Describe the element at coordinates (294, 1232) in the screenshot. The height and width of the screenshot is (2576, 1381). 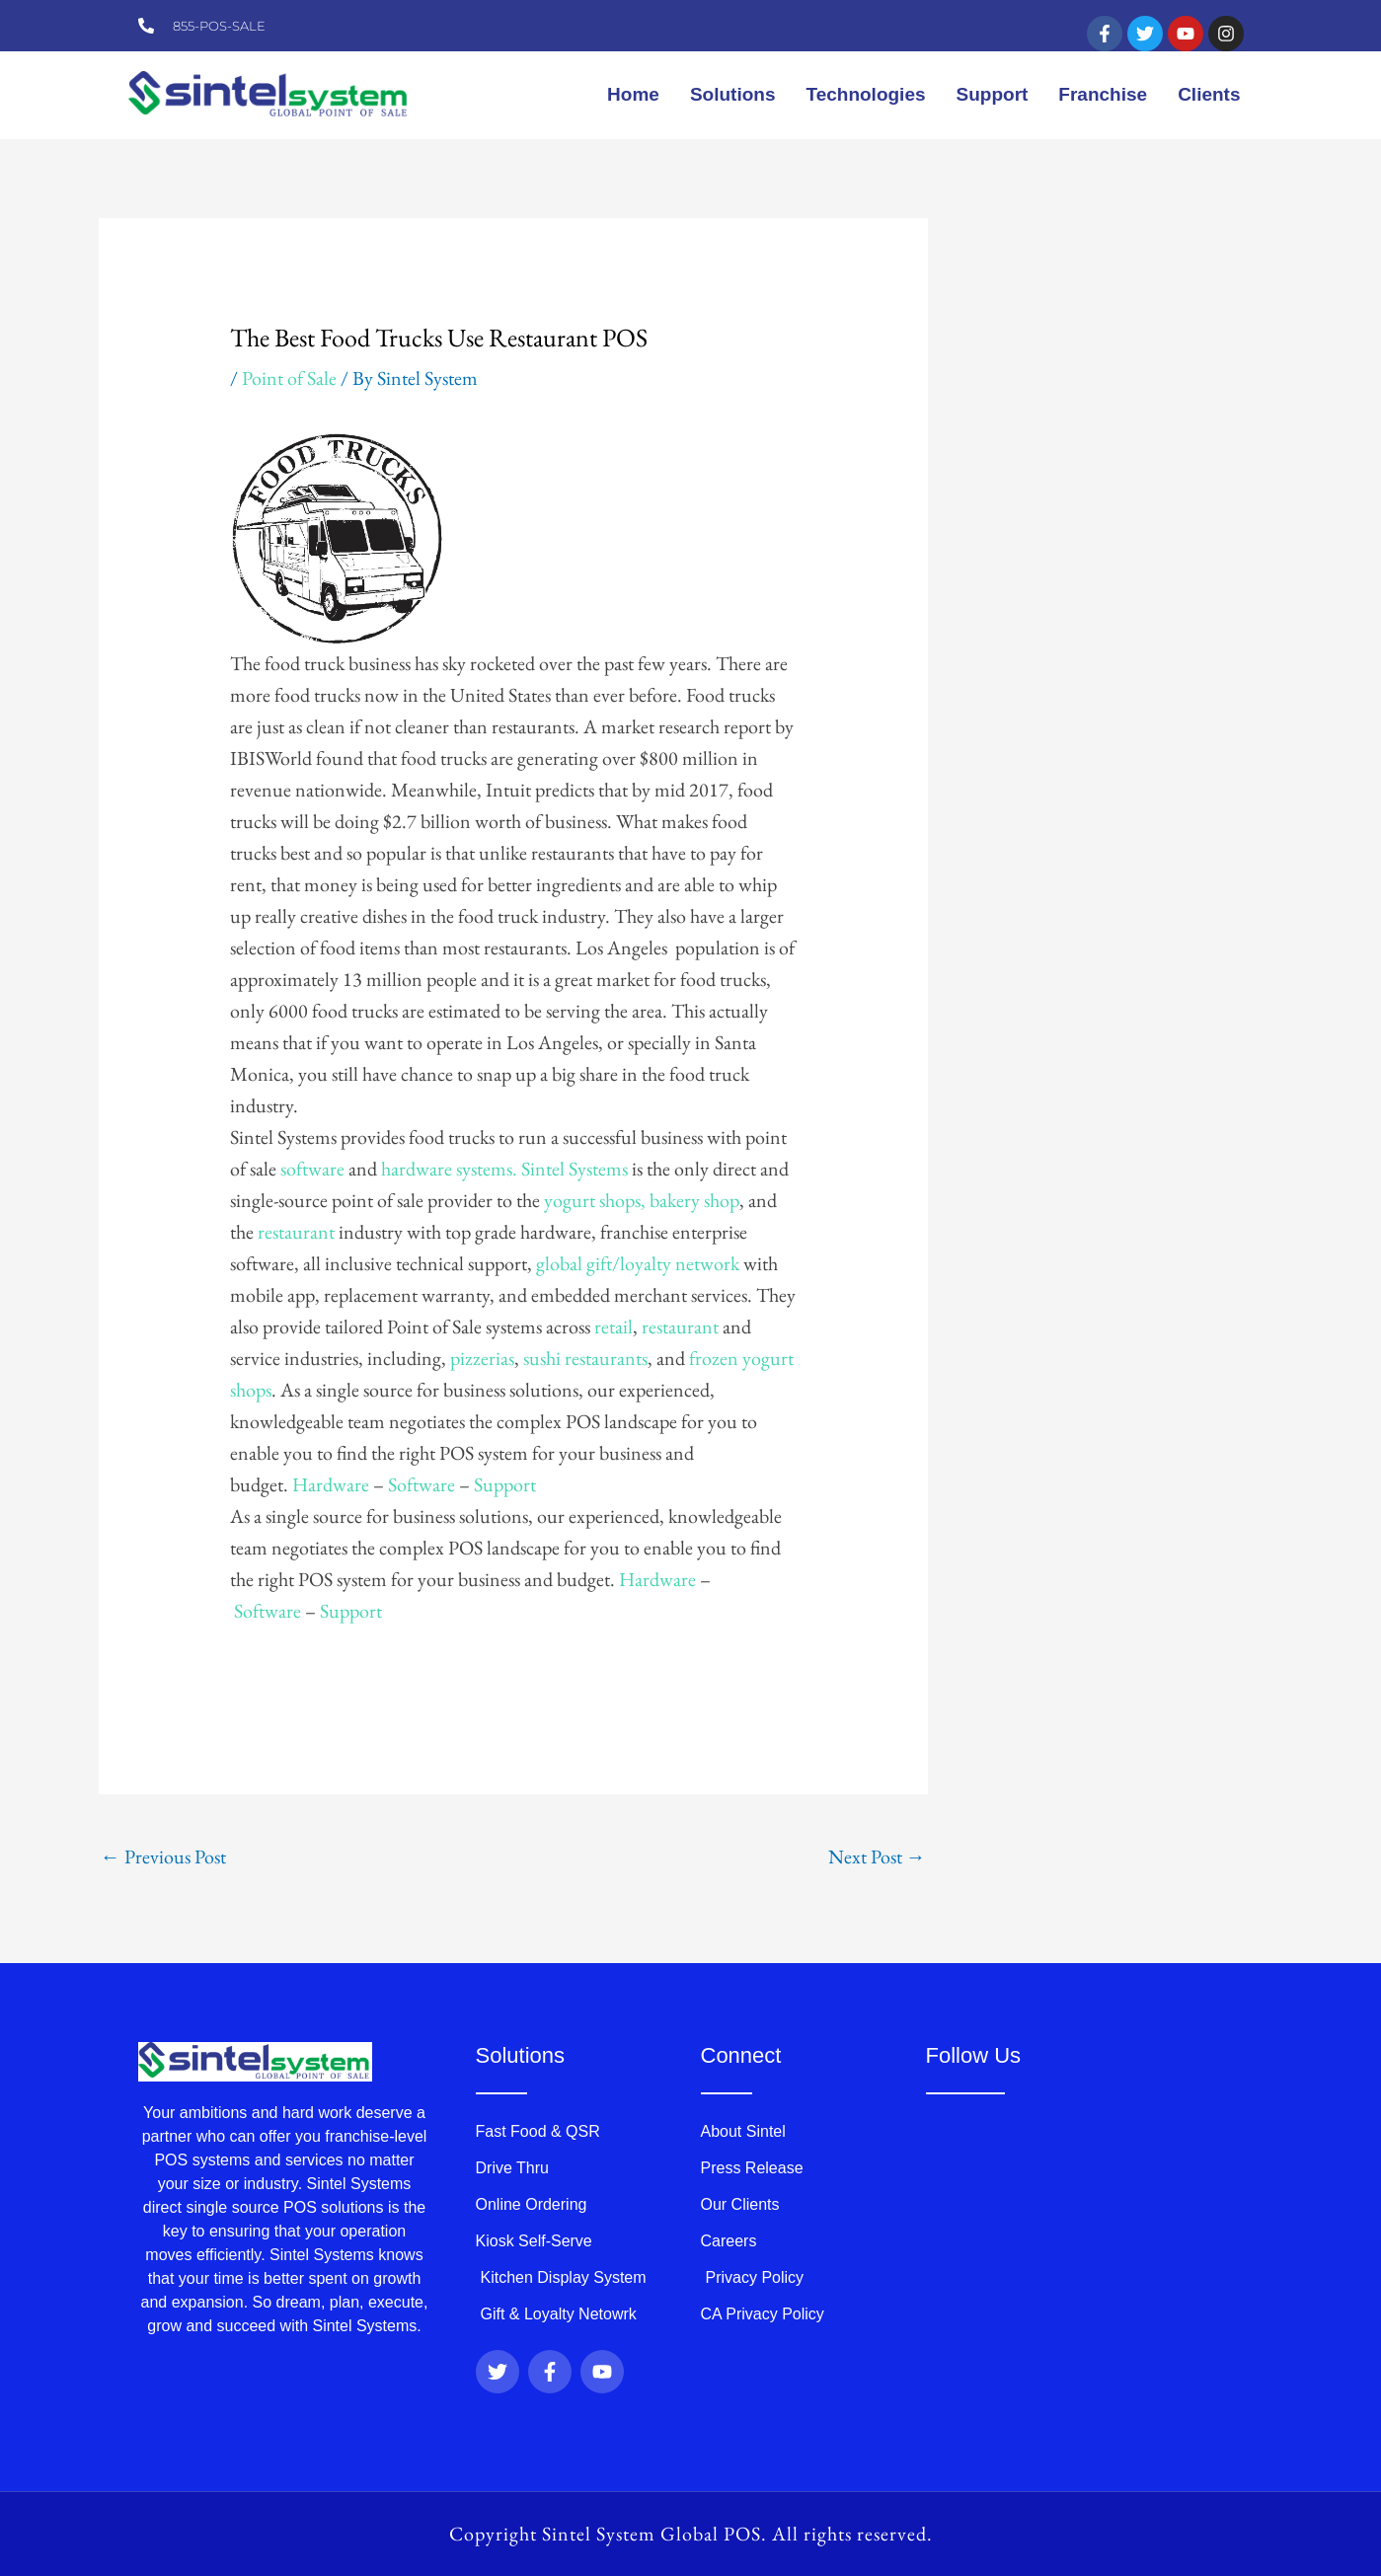
I see `restaurant` at that location.